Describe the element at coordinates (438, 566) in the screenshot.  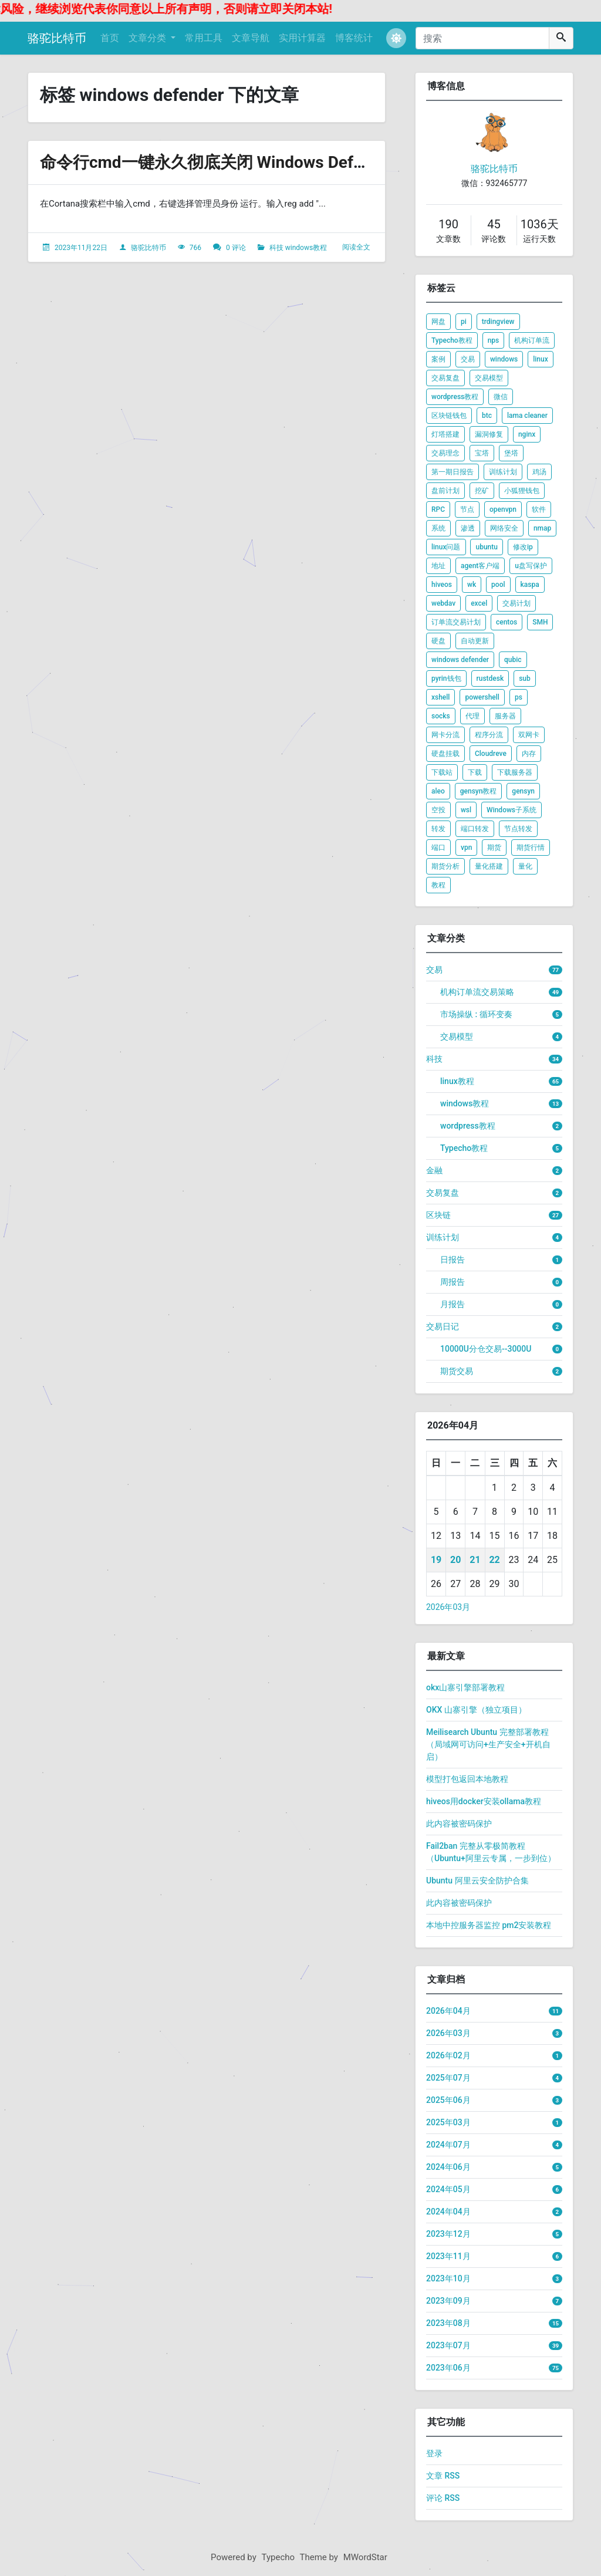
I see `地址 [listitem]` at that location.